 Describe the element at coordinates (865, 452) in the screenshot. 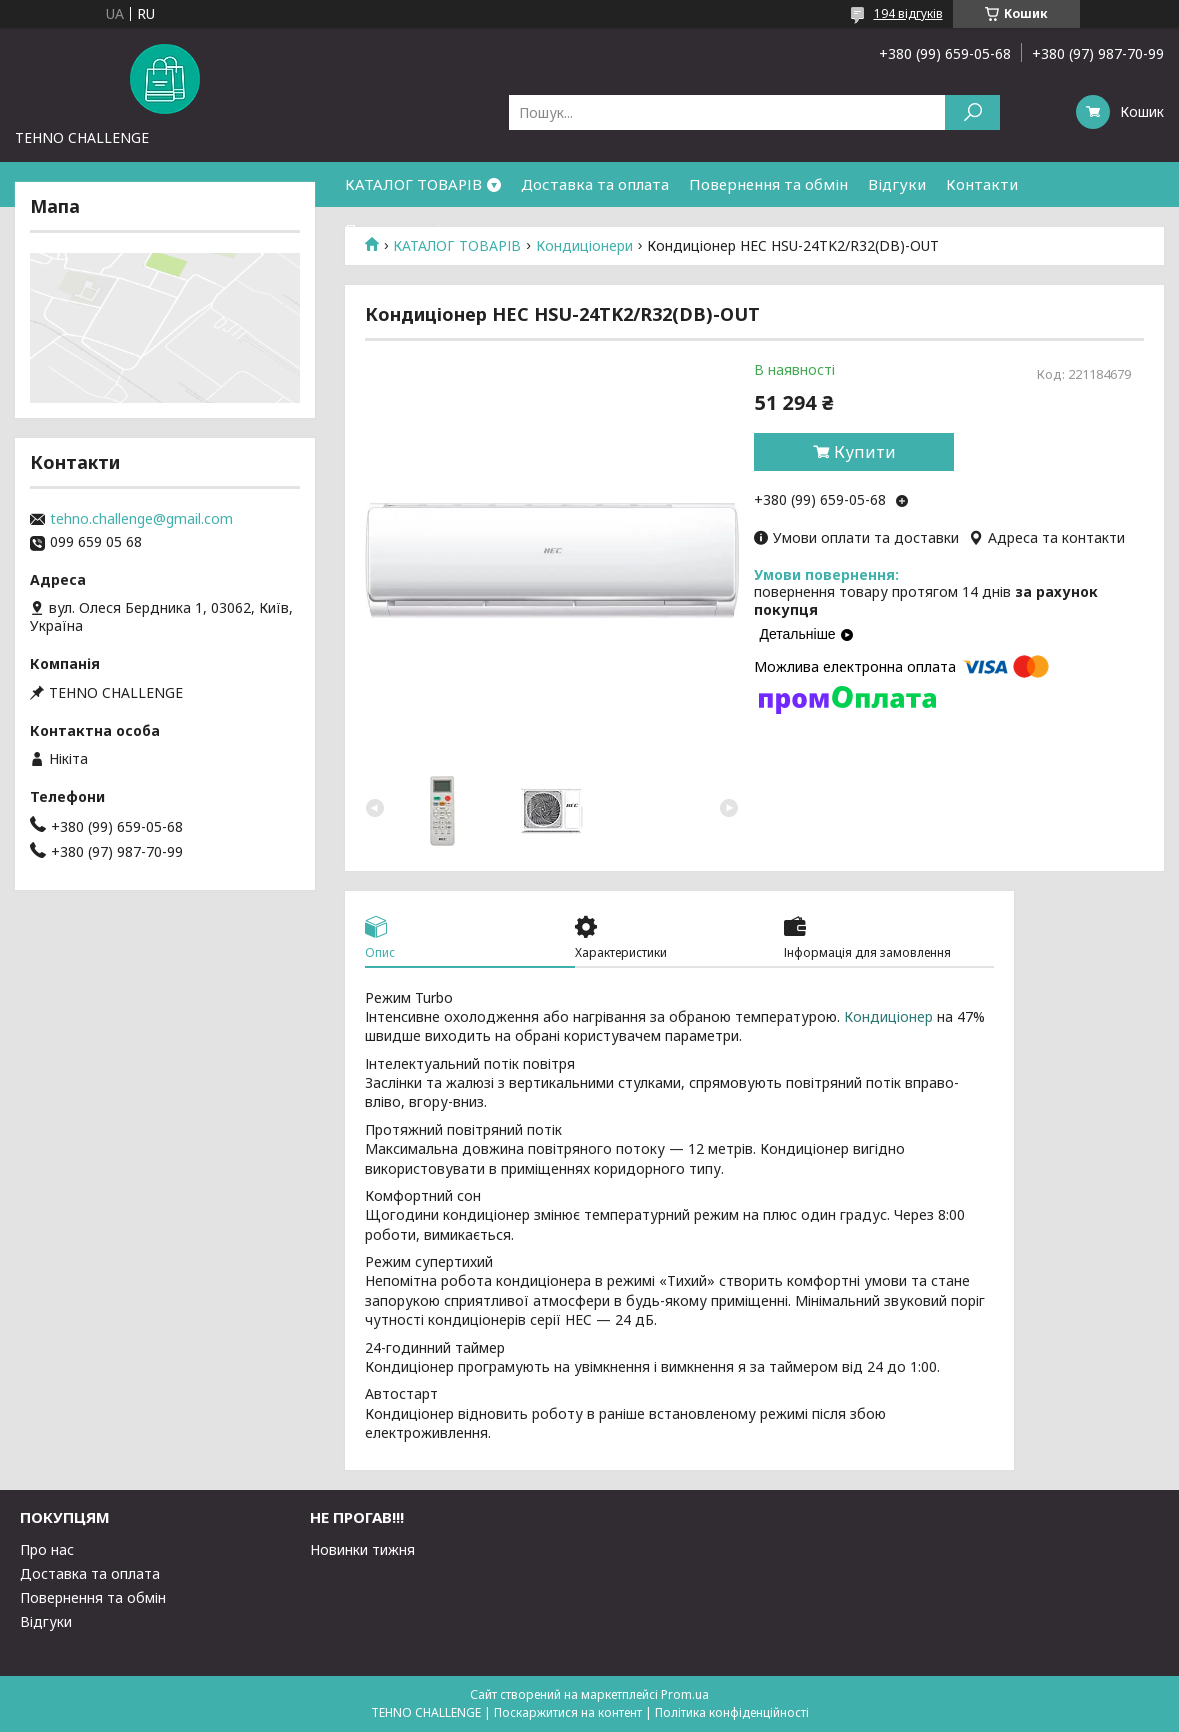

I see `Купити` at that location.